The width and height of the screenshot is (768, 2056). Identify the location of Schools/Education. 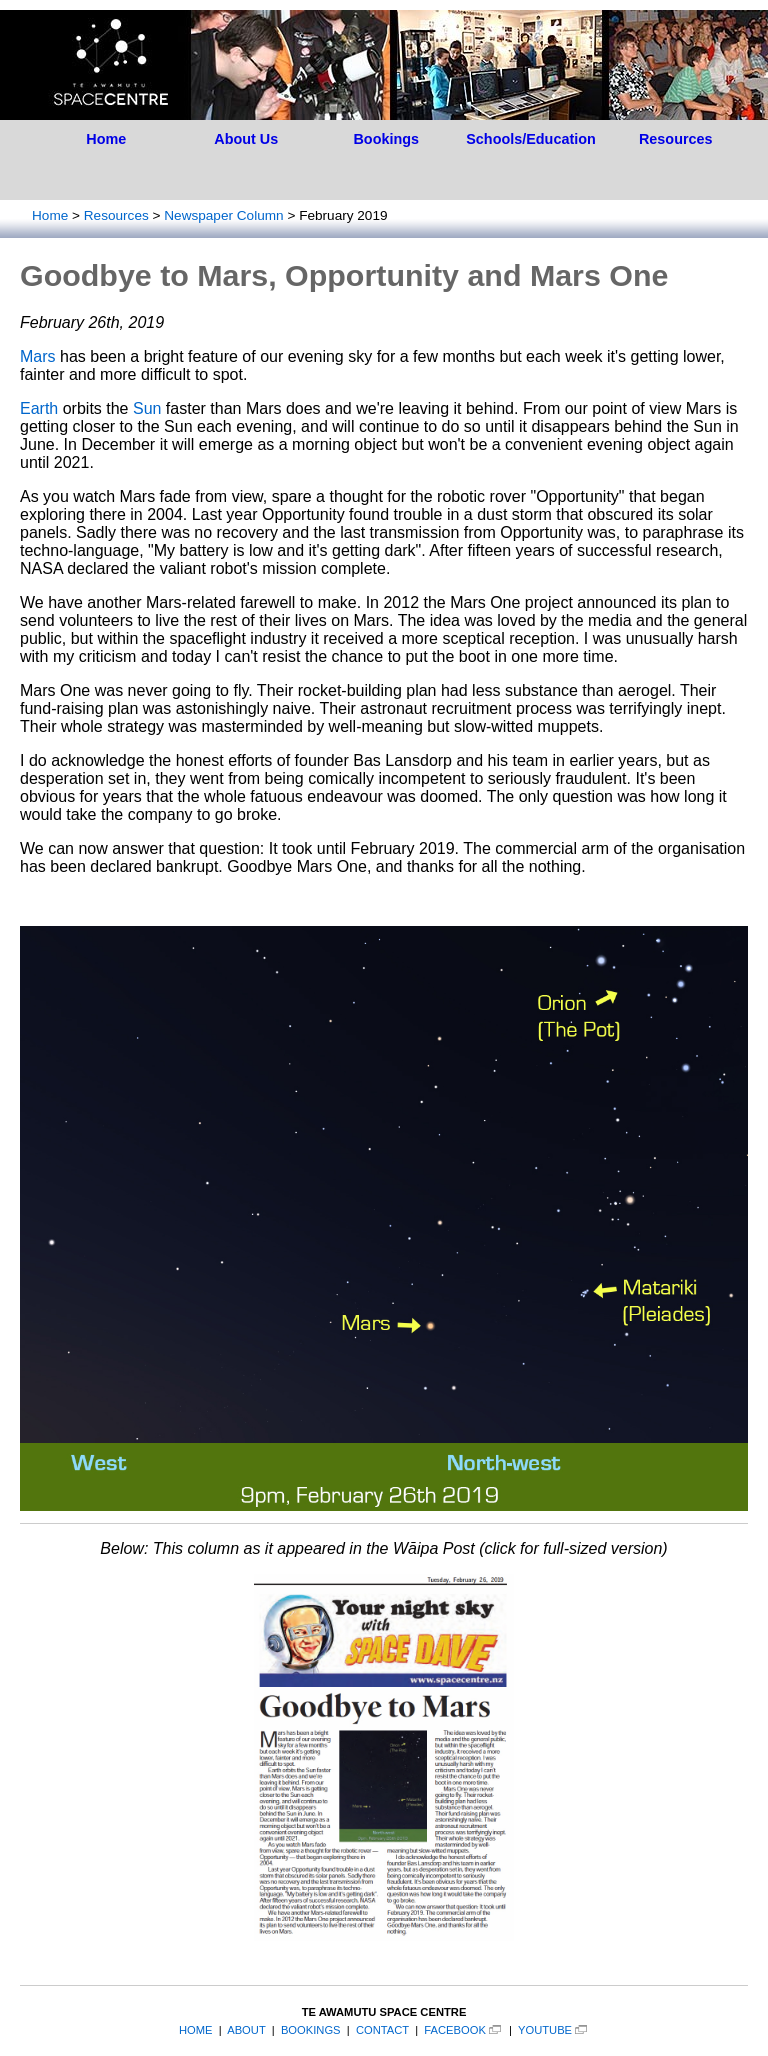
(531, 139).